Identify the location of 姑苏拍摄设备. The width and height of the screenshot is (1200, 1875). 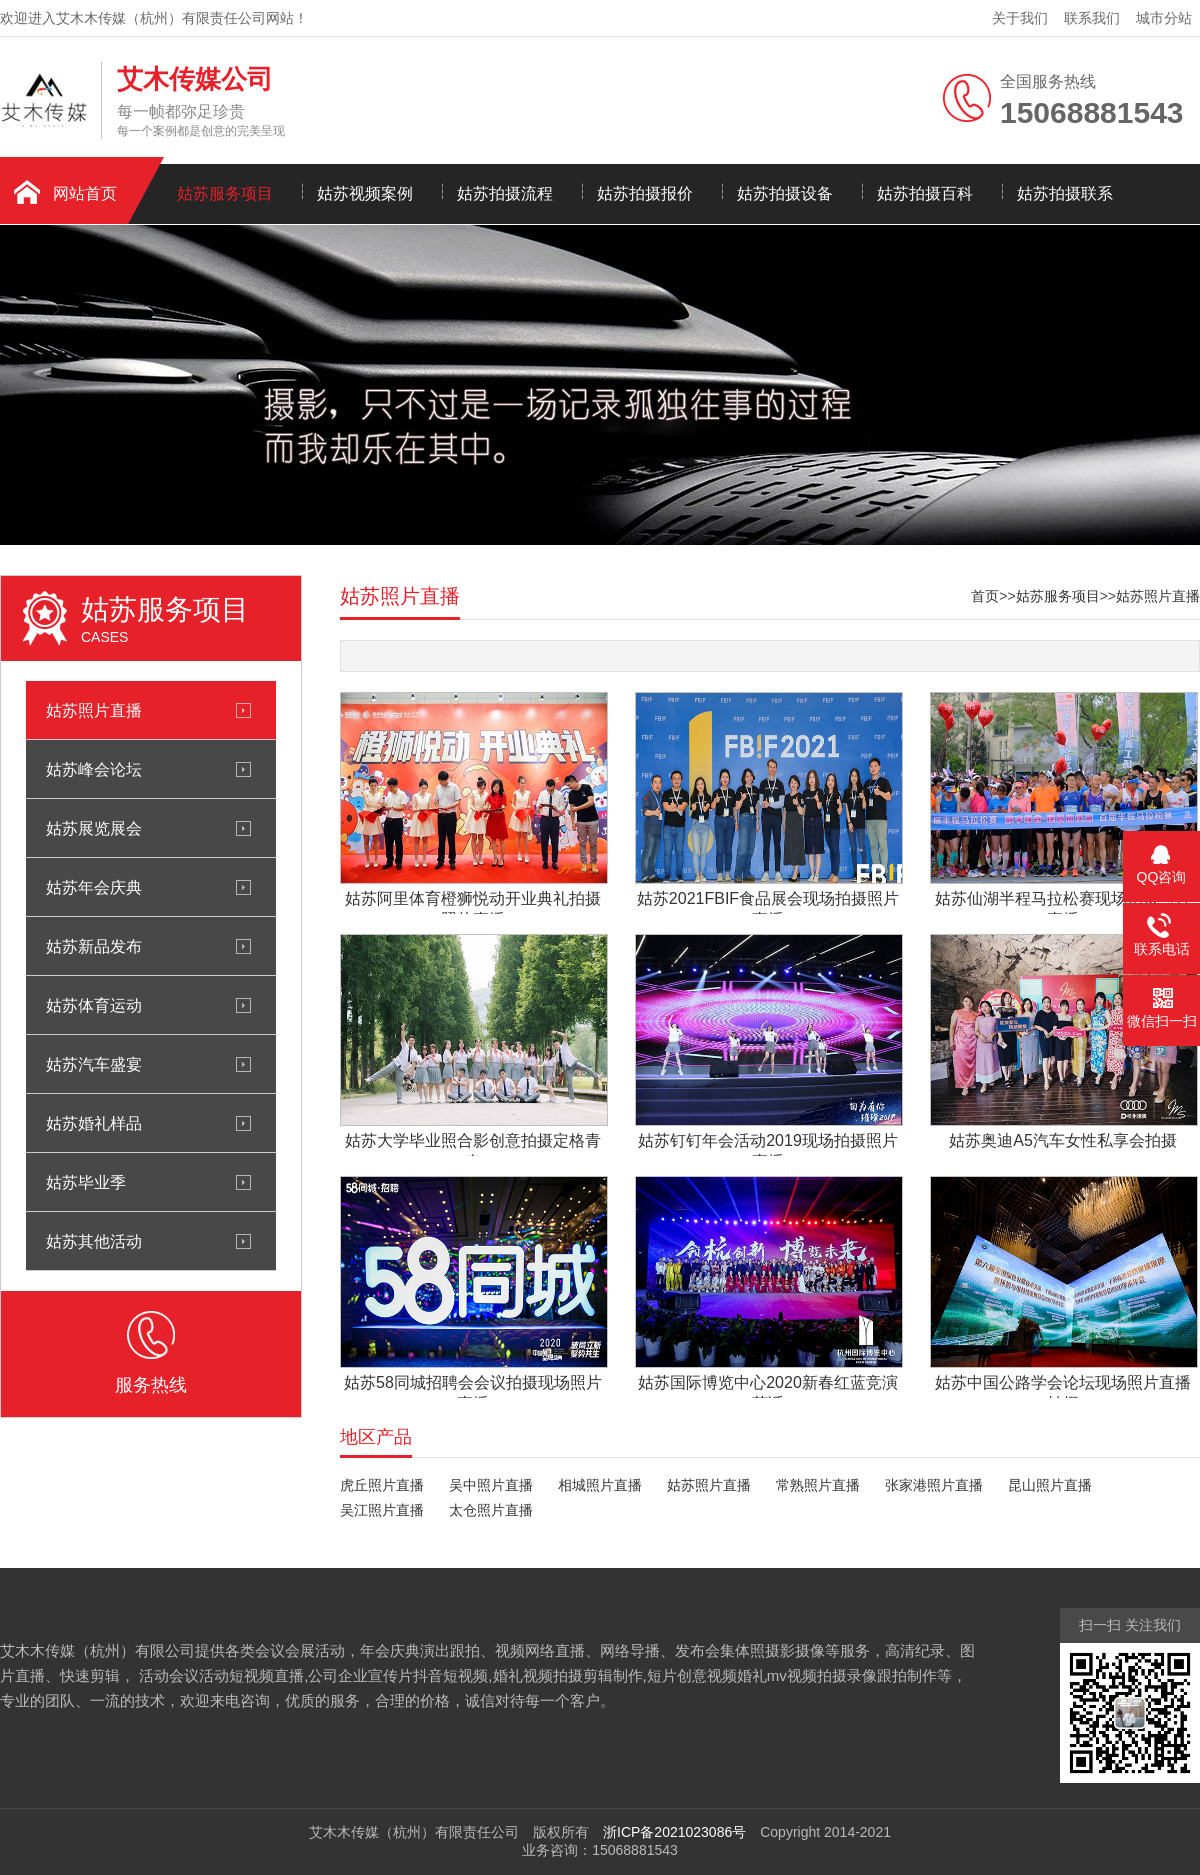
(785, 193).